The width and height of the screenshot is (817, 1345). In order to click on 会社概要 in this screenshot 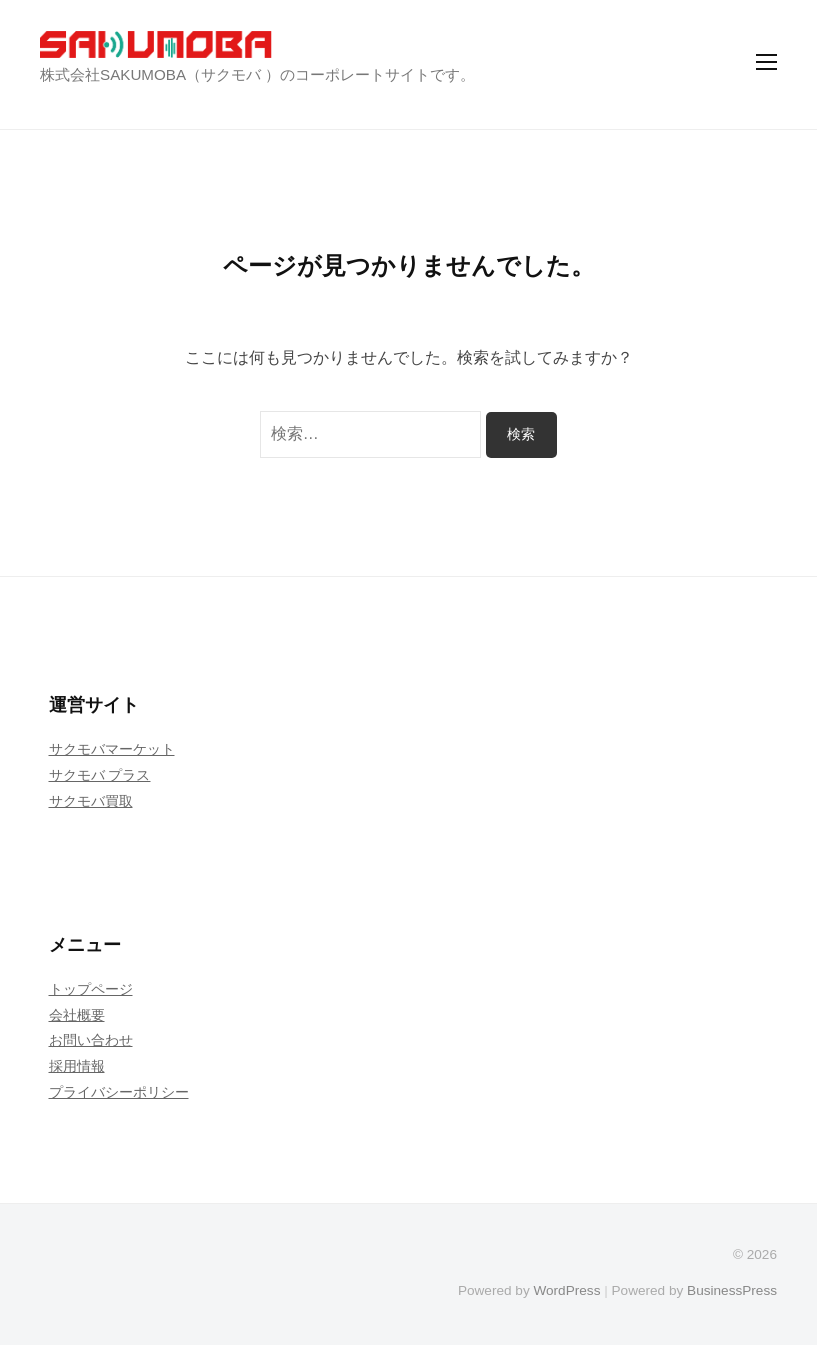, I will do `click(77, 1015)`.